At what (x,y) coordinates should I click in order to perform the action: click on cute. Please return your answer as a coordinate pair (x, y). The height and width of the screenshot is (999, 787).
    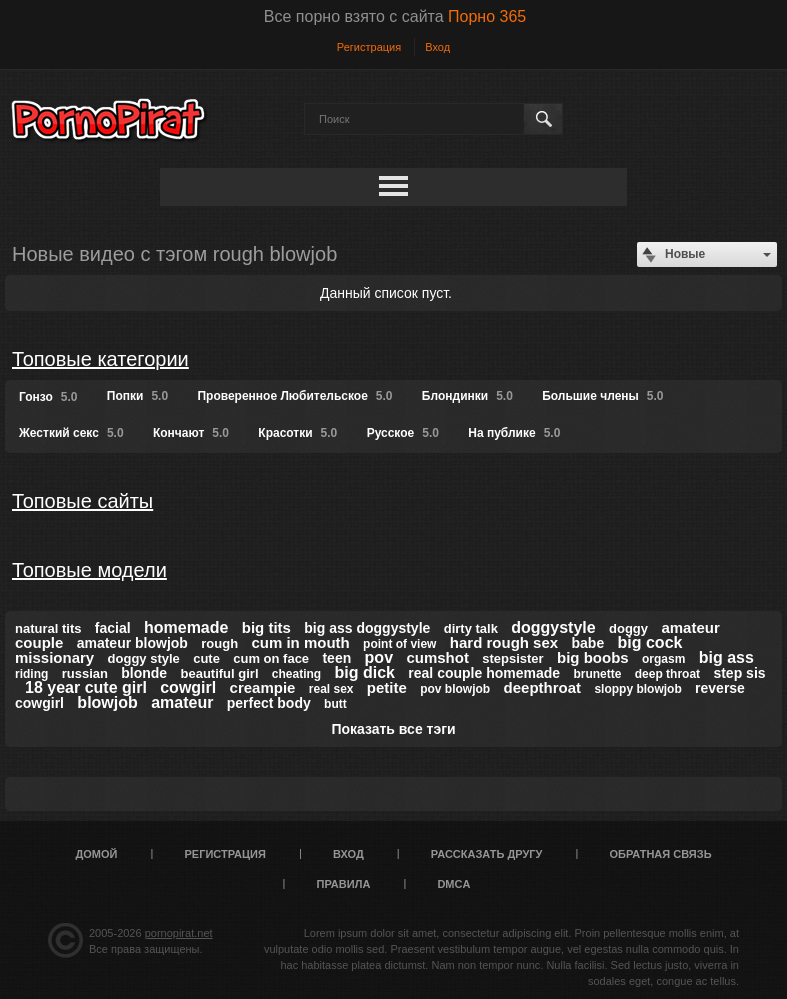
    Looking at the image, I should click on (206, 658).